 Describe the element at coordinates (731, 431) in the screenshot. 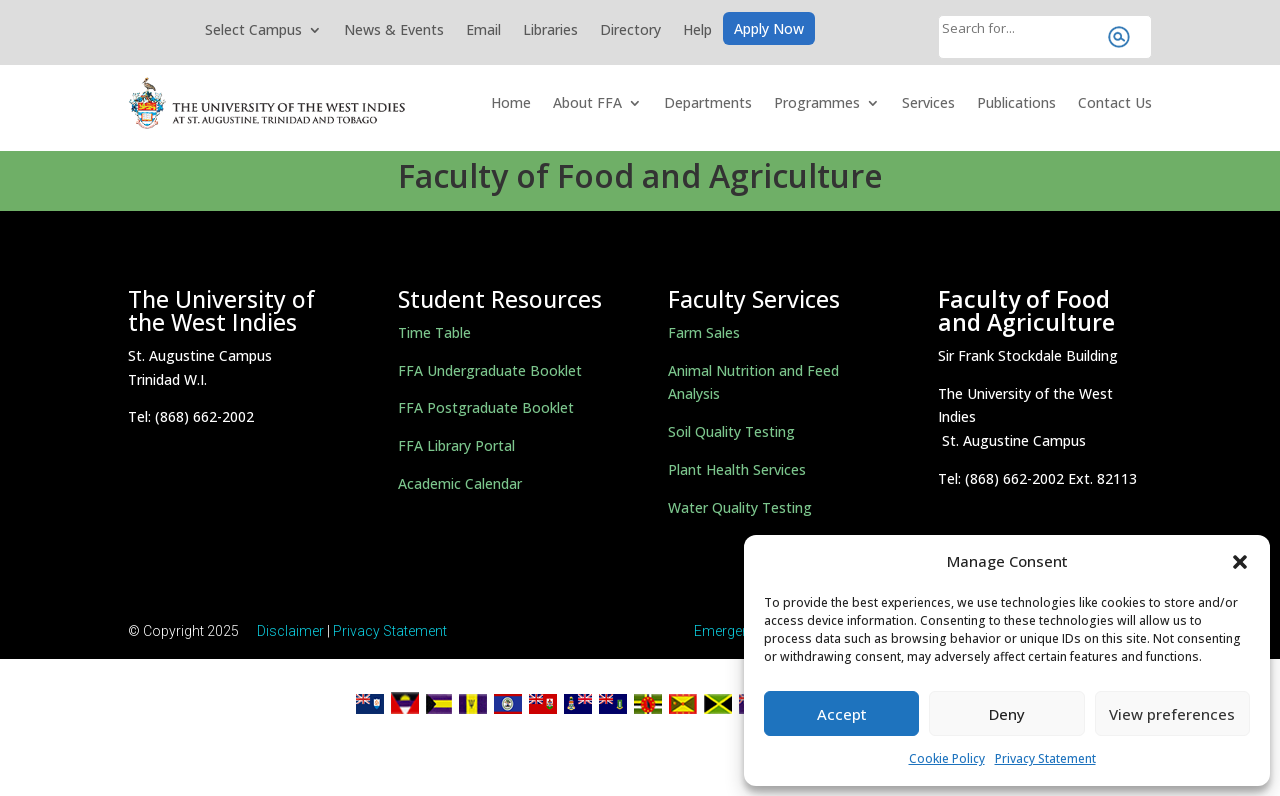

I see `Soil Quality Testing` at that location.